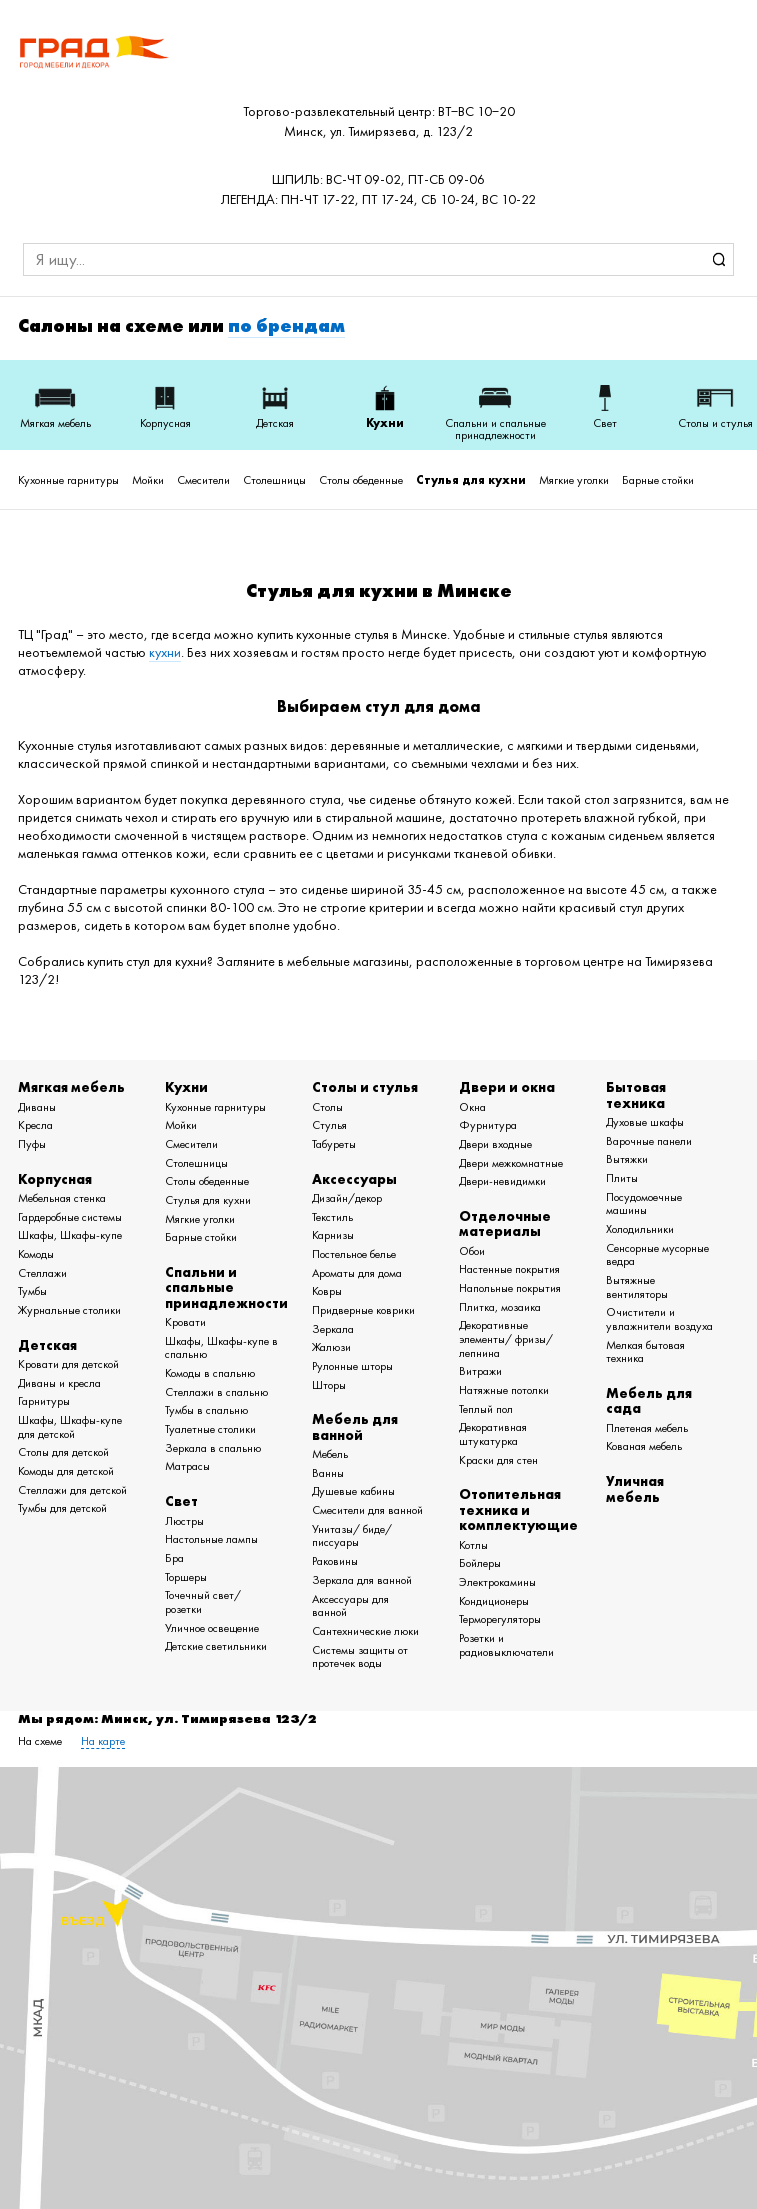 Image resolution: width=757 pixels, height=2209 pixels. Describe the element at coordinates (186, 1087) in the screenshot. I see `Кухни` at that location.